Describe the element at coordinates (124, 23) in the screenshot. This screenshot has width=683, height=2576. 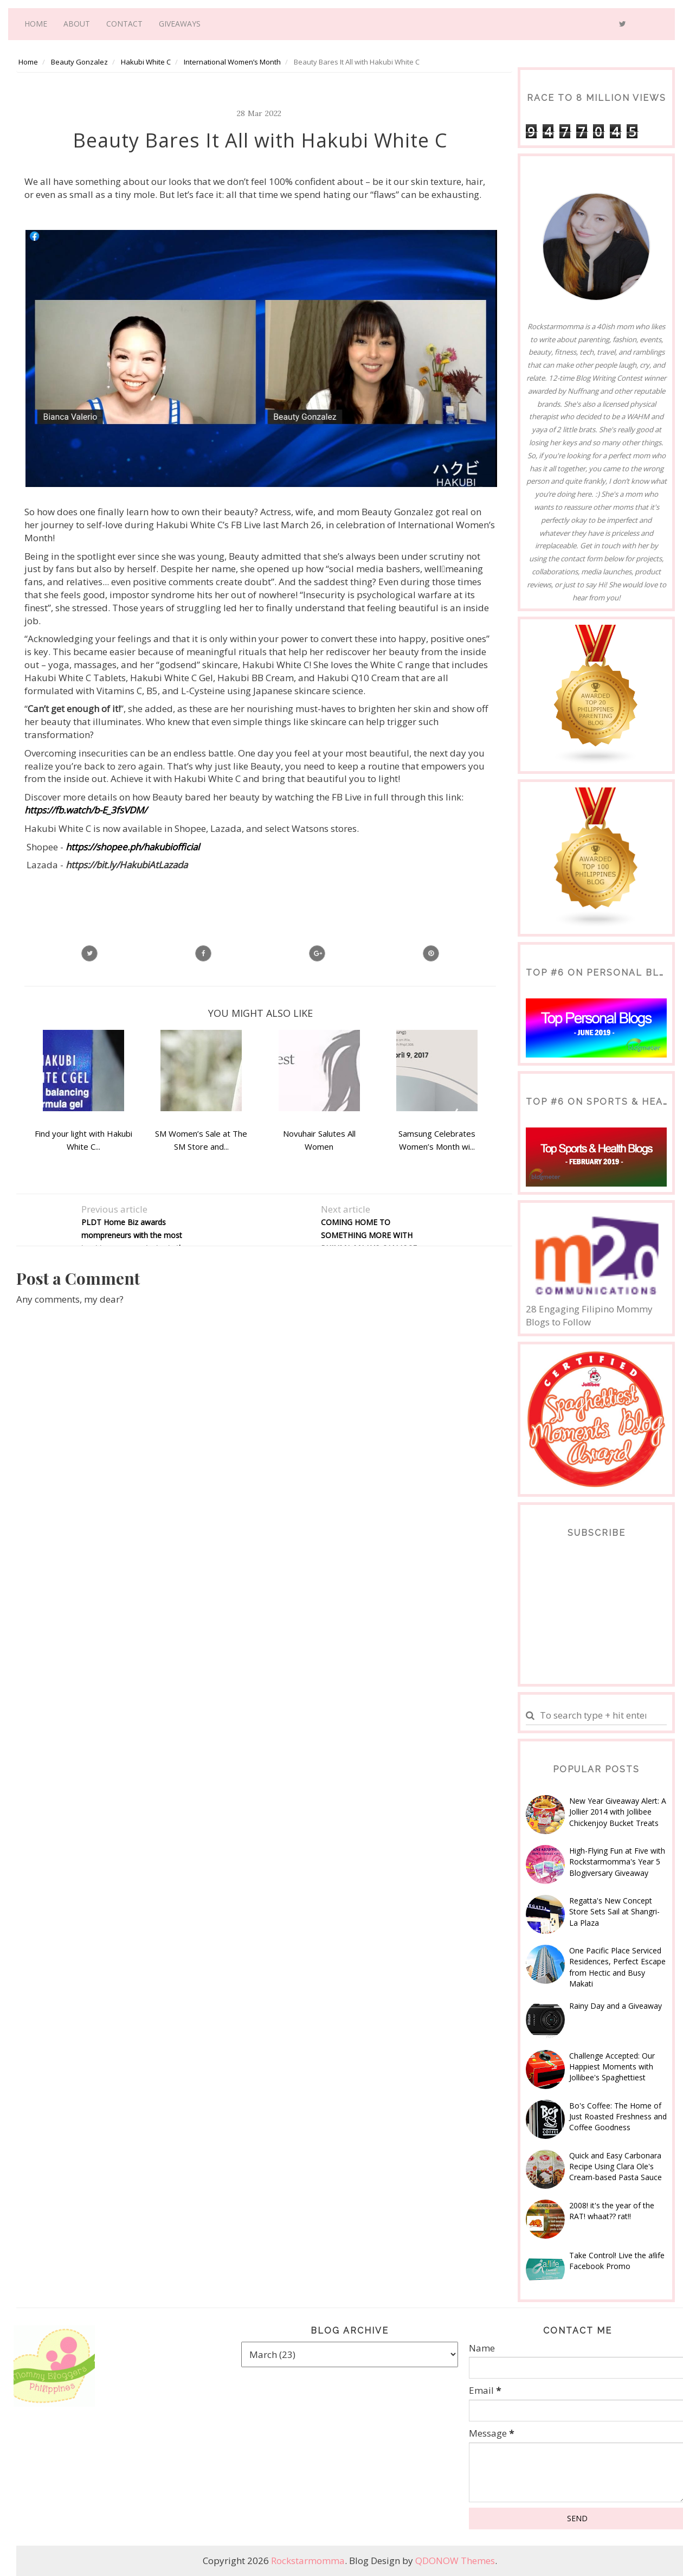
I see `Contact` at that location.